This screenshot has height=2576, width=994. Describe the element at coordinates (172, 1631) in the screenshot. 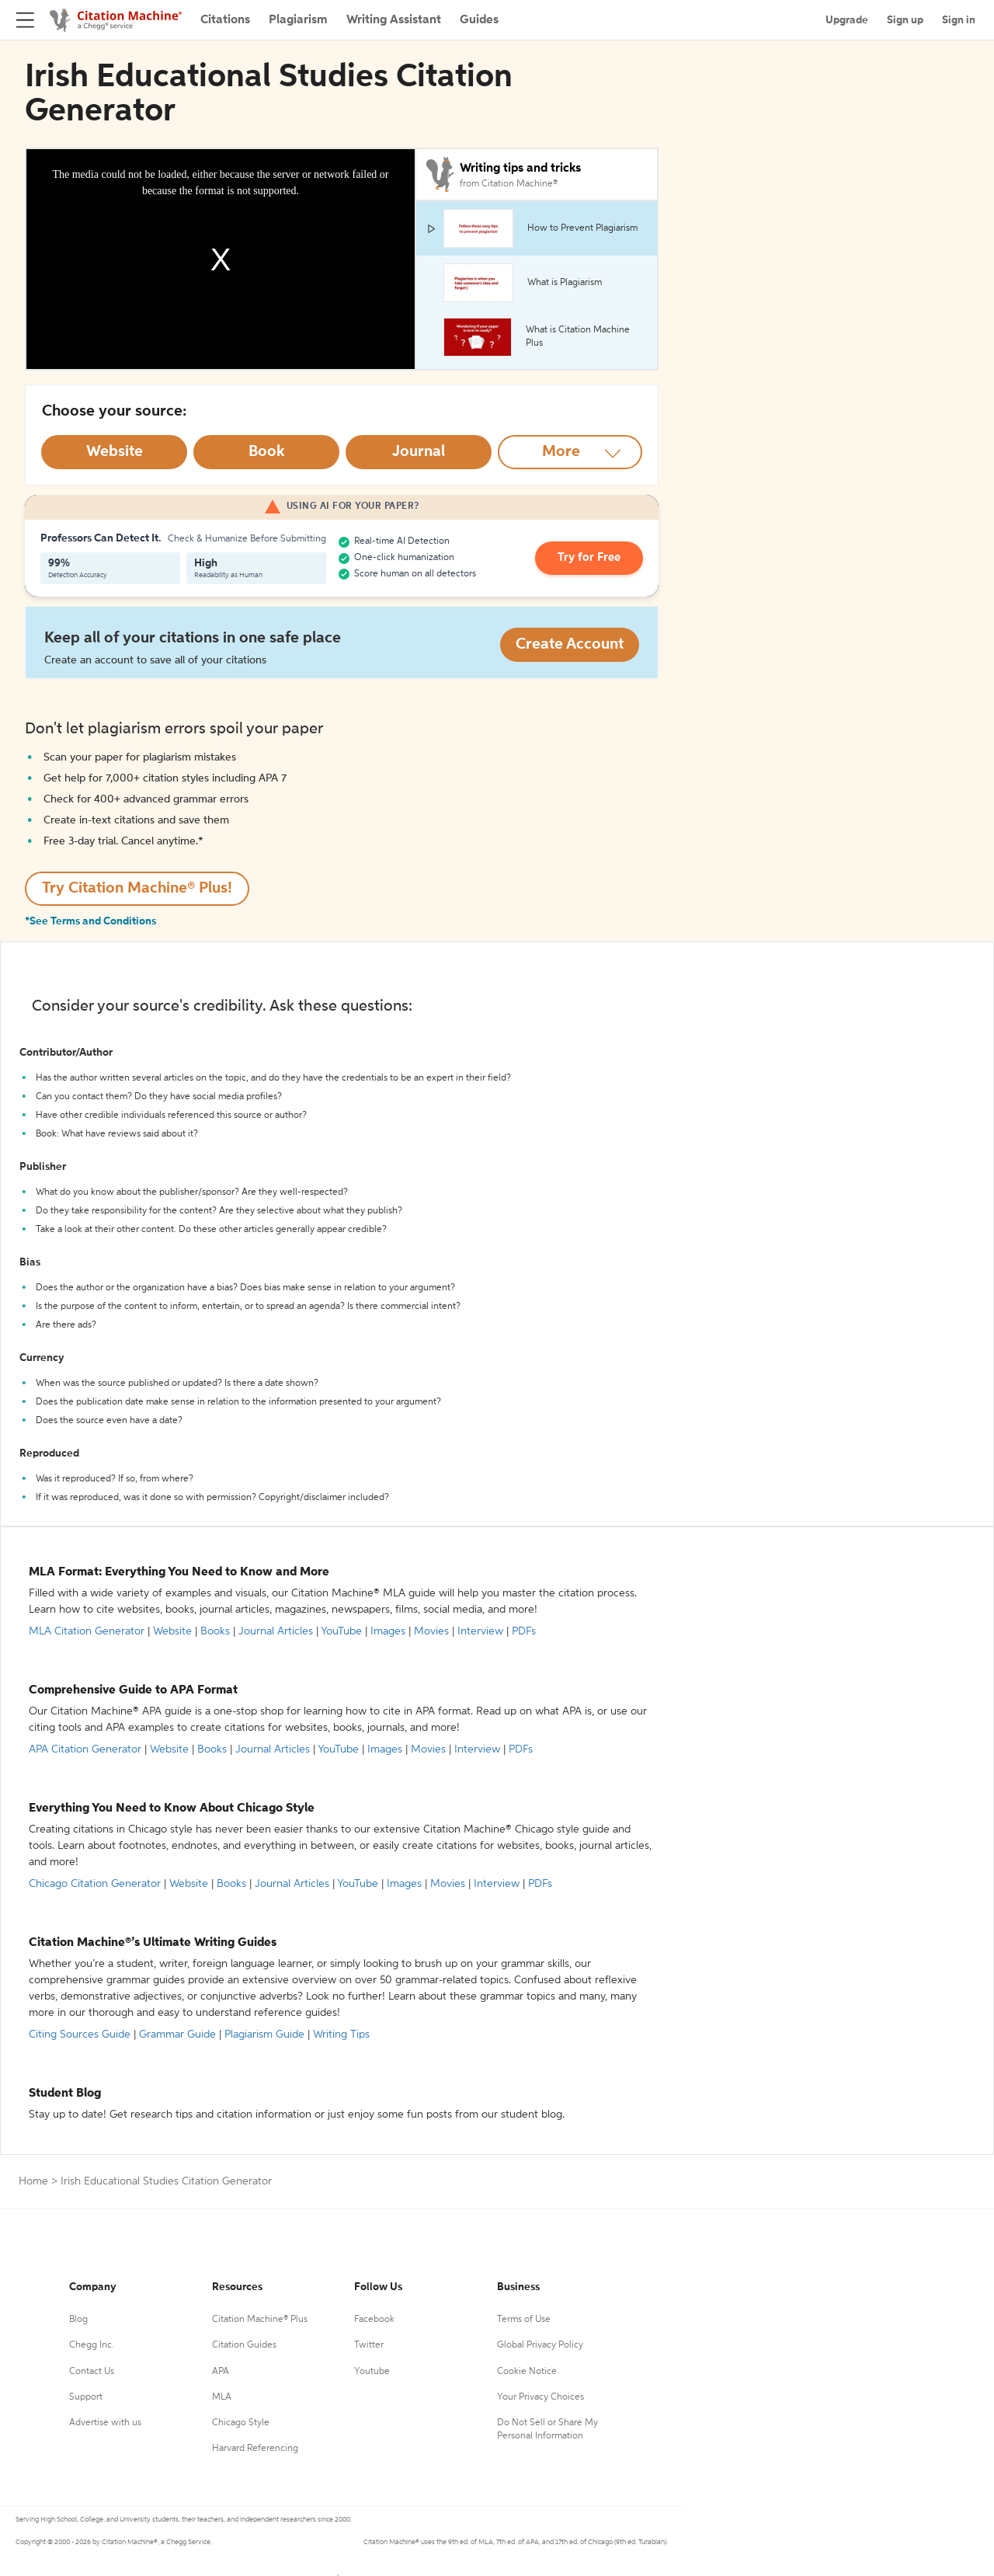

I see `Website` at that location.